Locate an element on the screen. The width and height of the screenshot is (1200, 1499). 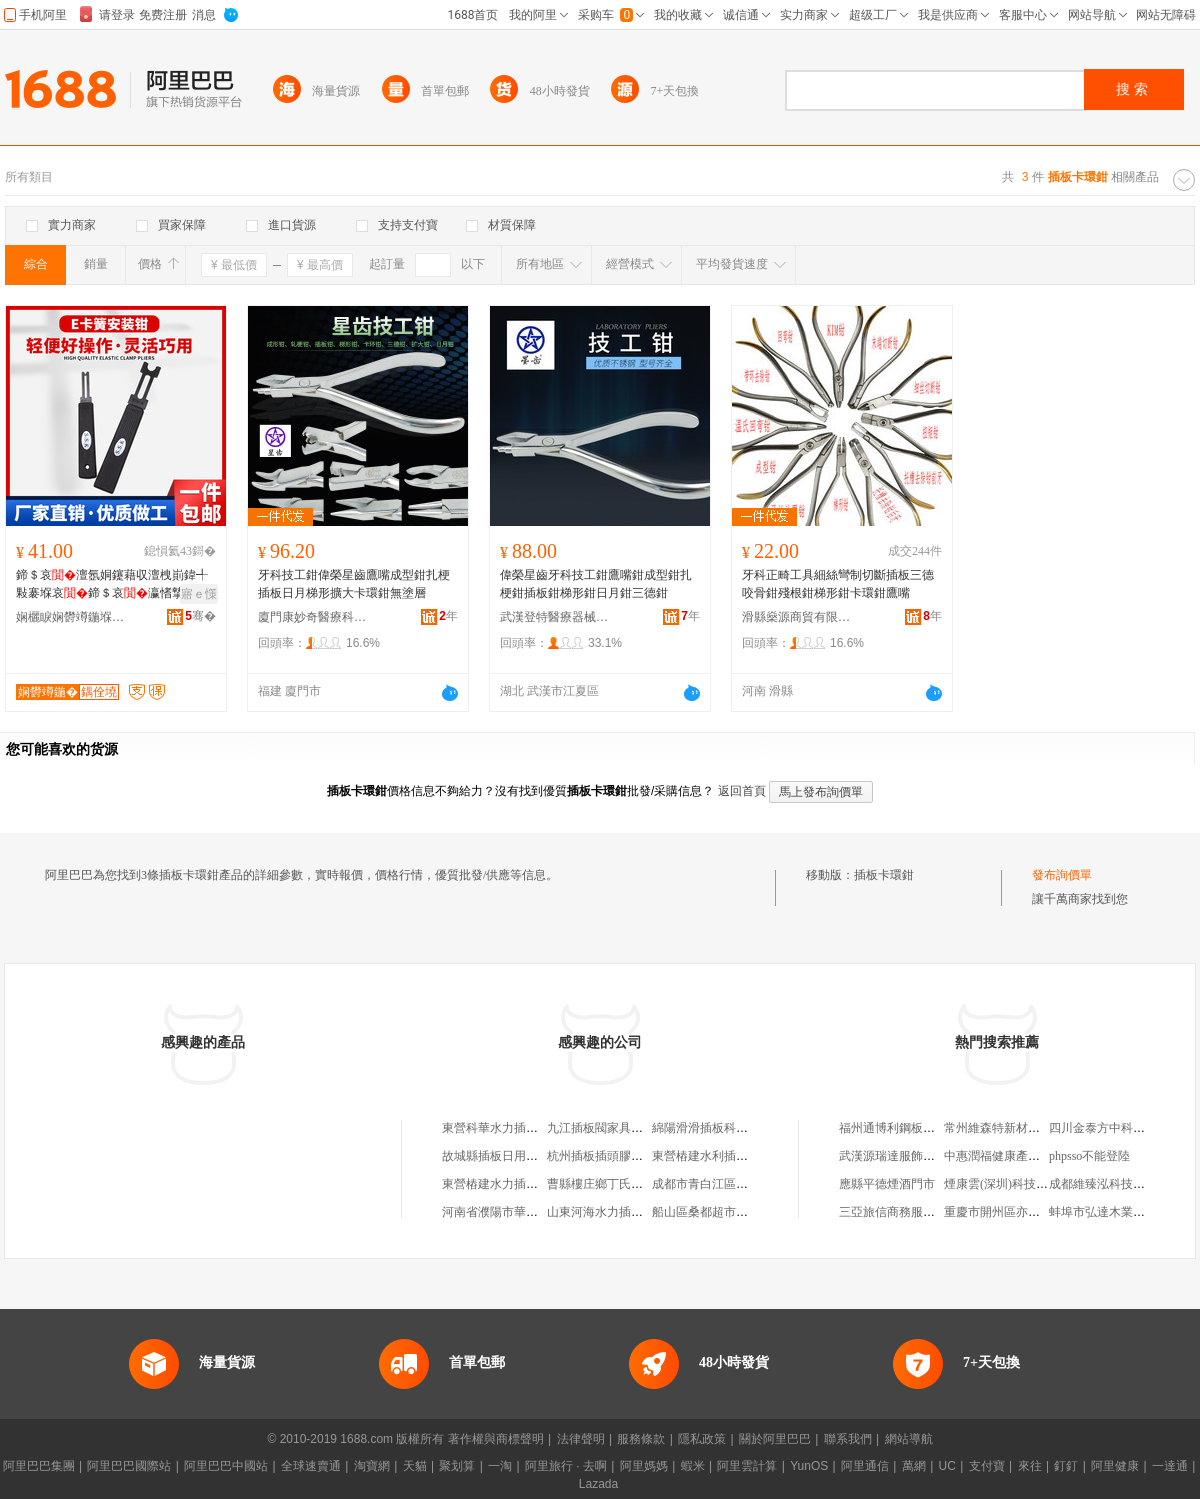
阿里旅行 · 去啊 is located at coordinates (566, 1466).